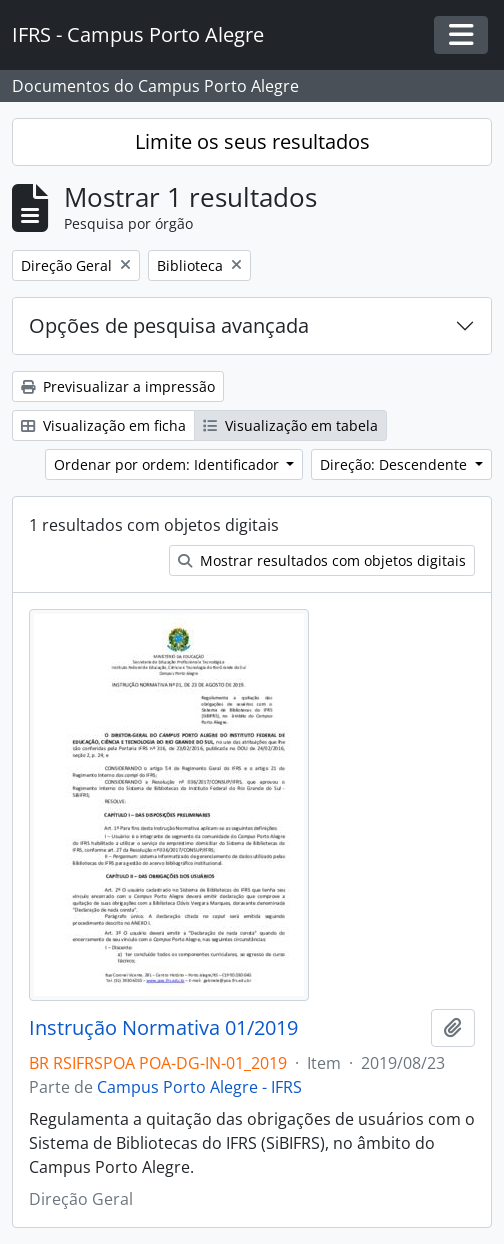 This screenshot has width=504, height=1244. Describe the element at coordinates (168, 464) in the screenshot. I see `Ordenar por ordem: Identificador` at that location.